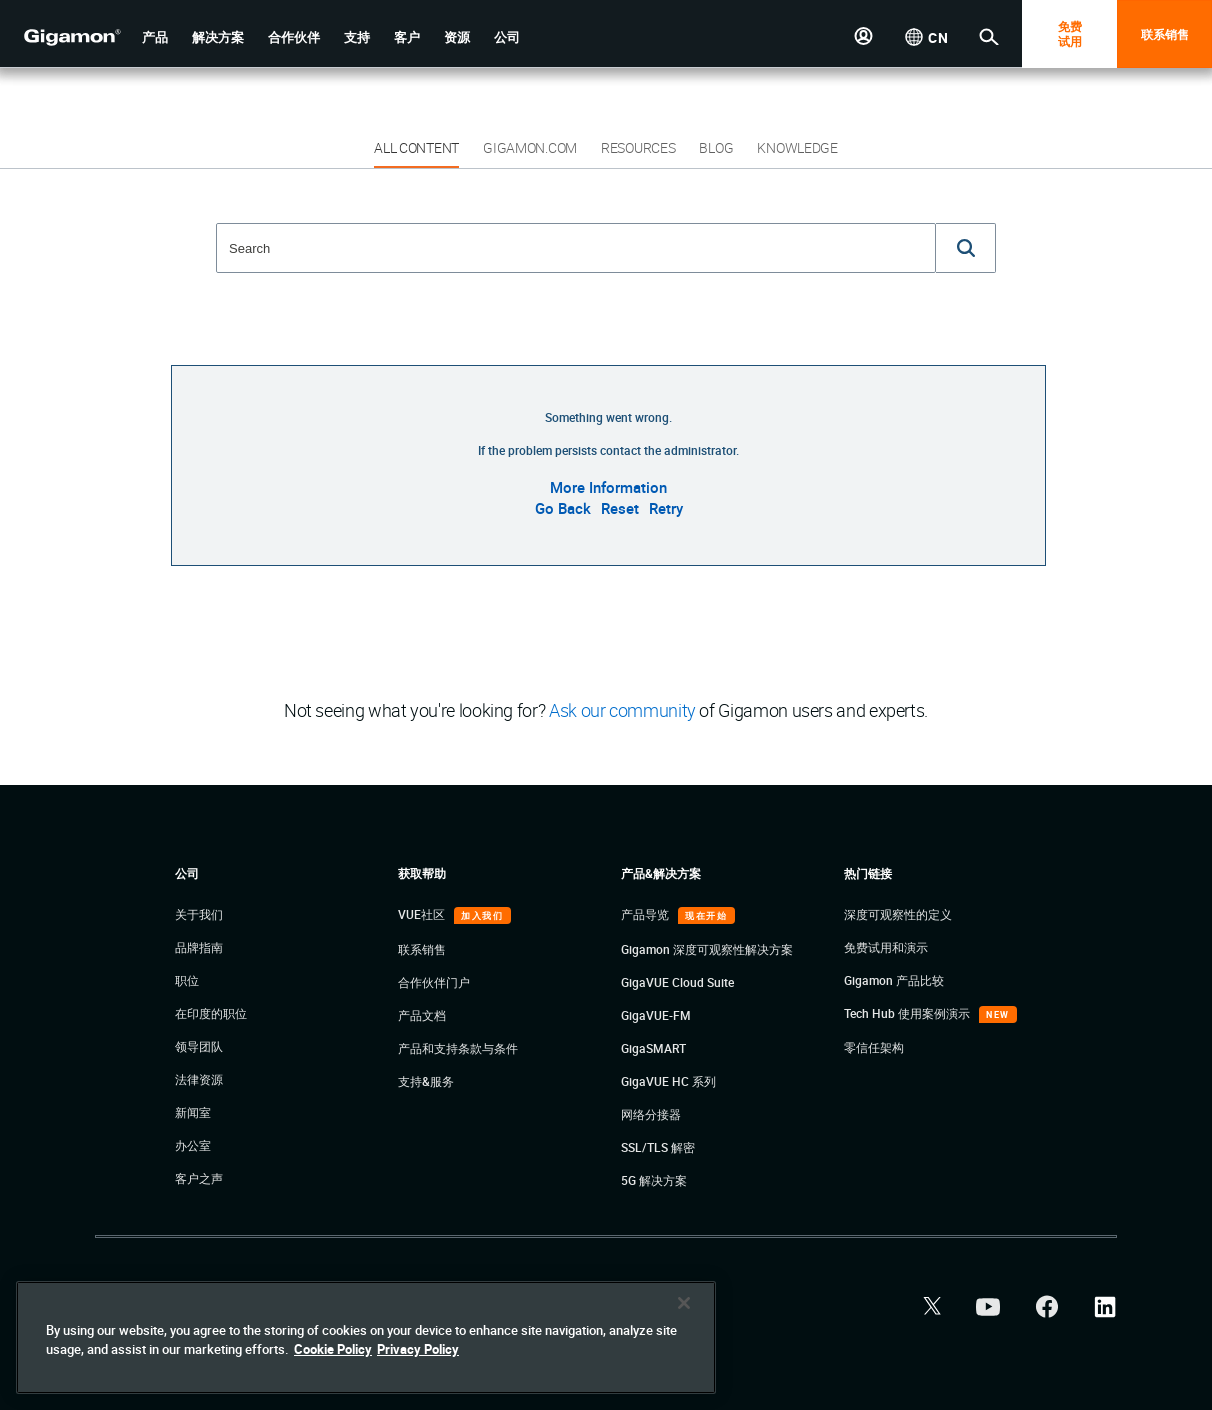  Describe the element at coordinates (422, 1015) in the screenshot. I see `产品文档` at that location.